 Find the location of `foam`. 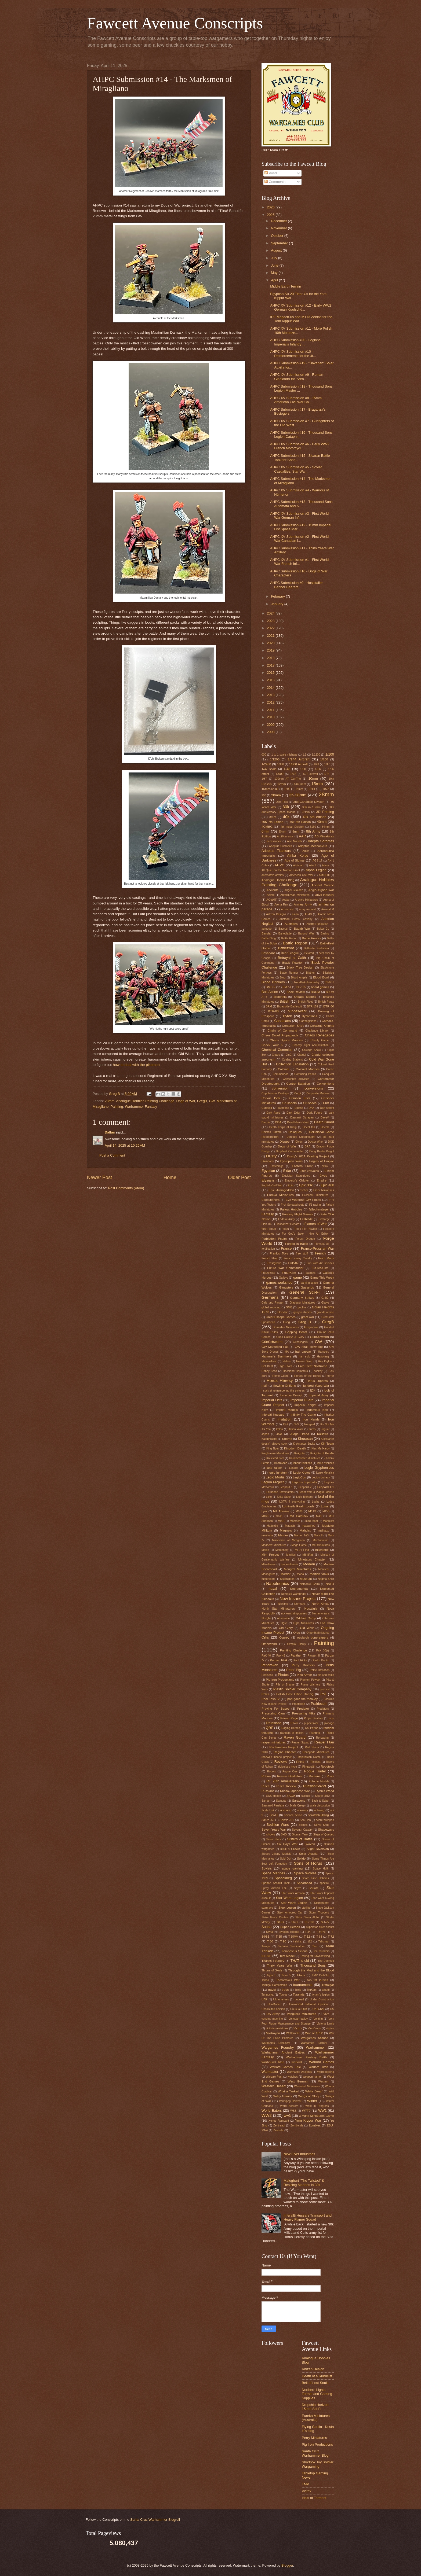

foam is located at coordinates (286, 1228).